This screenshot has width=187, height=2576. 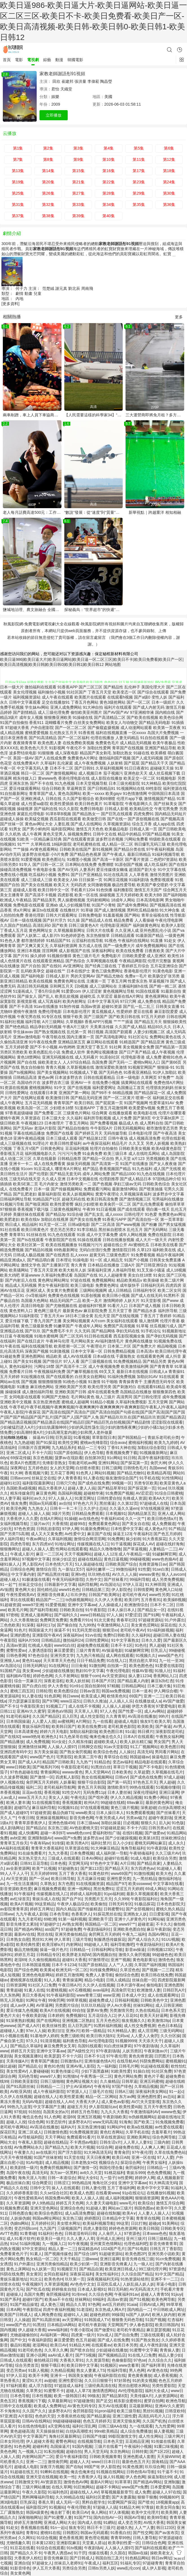 I want to click on 午夜私人影院, so click(x=30, y=2142).